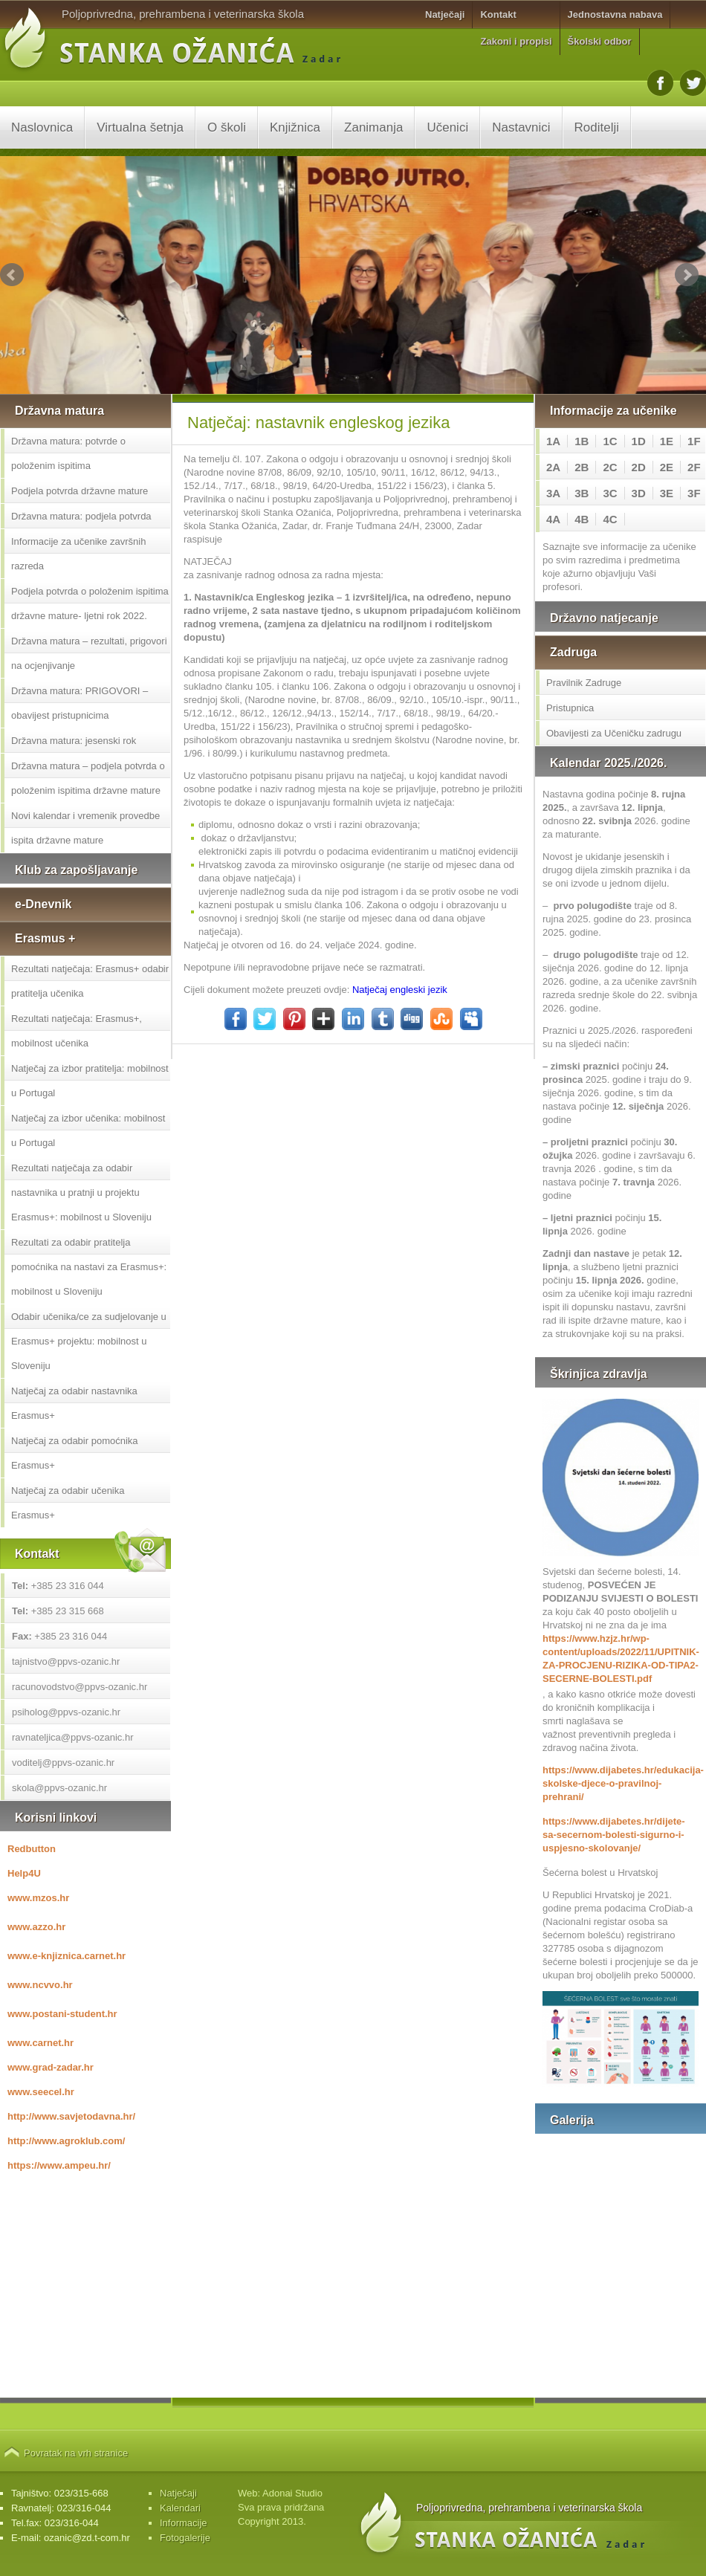 The width and height of the screenshot is (706, 2576). What do you see at coordinates (613, 733) in the screenshot?
I see `Obavijesti za Učeničku zadrugu` at bounding box center [613, 733].